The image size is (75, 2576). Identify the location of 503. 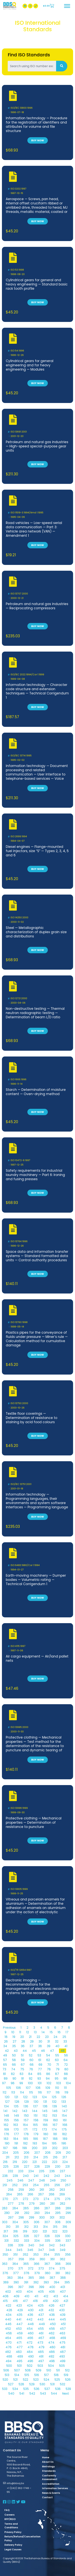
(40, 2366).